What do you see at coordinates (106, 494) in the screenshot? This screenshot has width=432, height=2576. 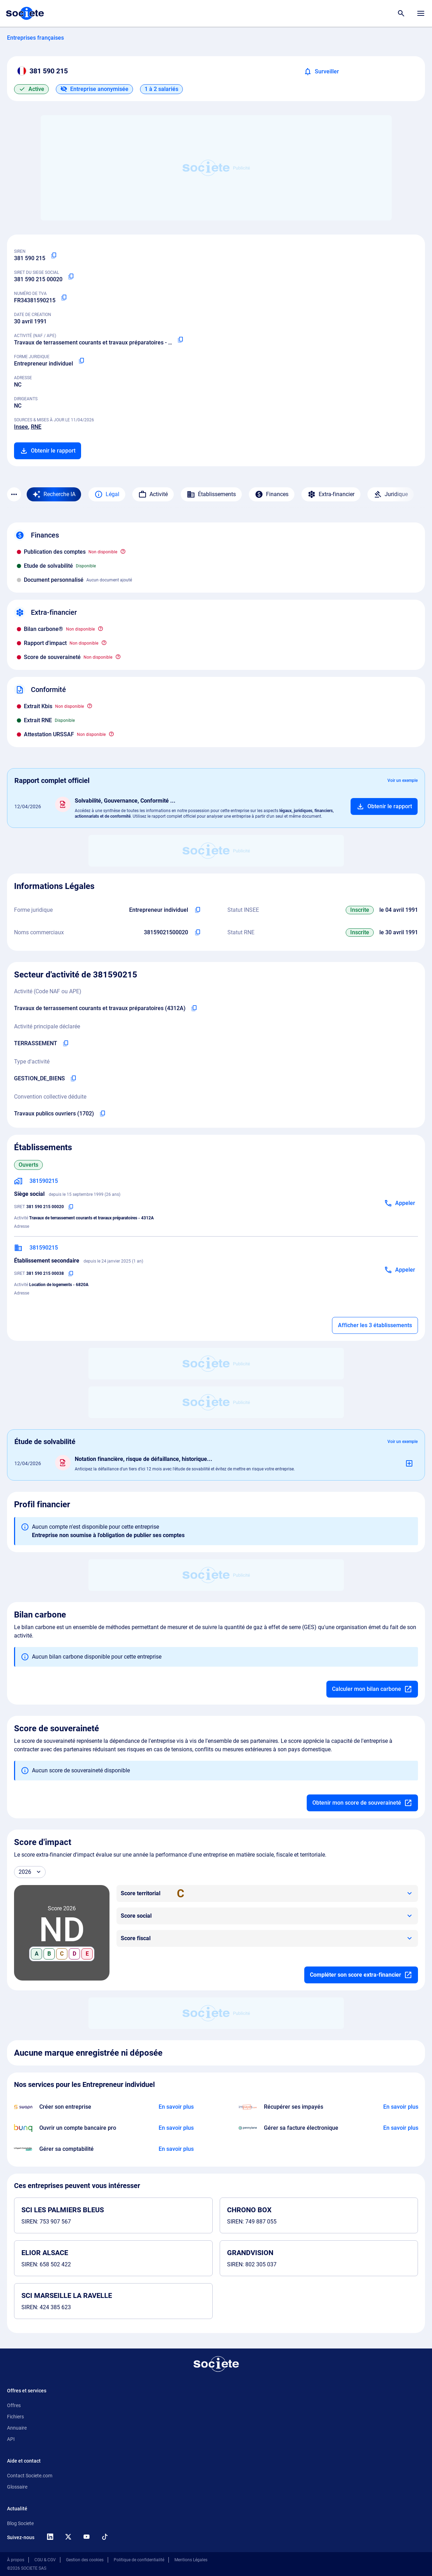 I see `Légal` at bounding box center [106, 494].